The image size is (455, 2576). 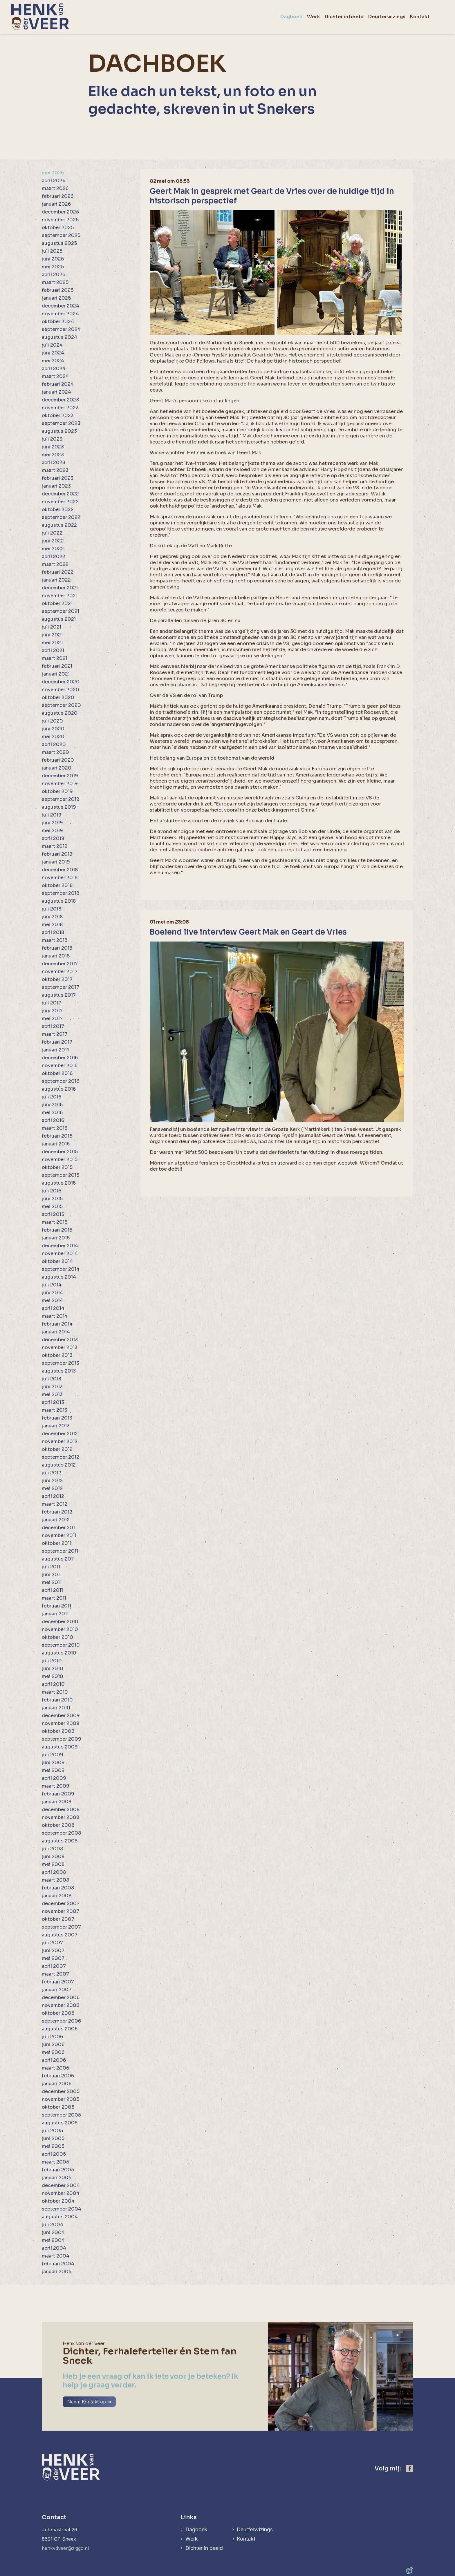 I want to click on januari 2015, so click(x=56, y=1238).